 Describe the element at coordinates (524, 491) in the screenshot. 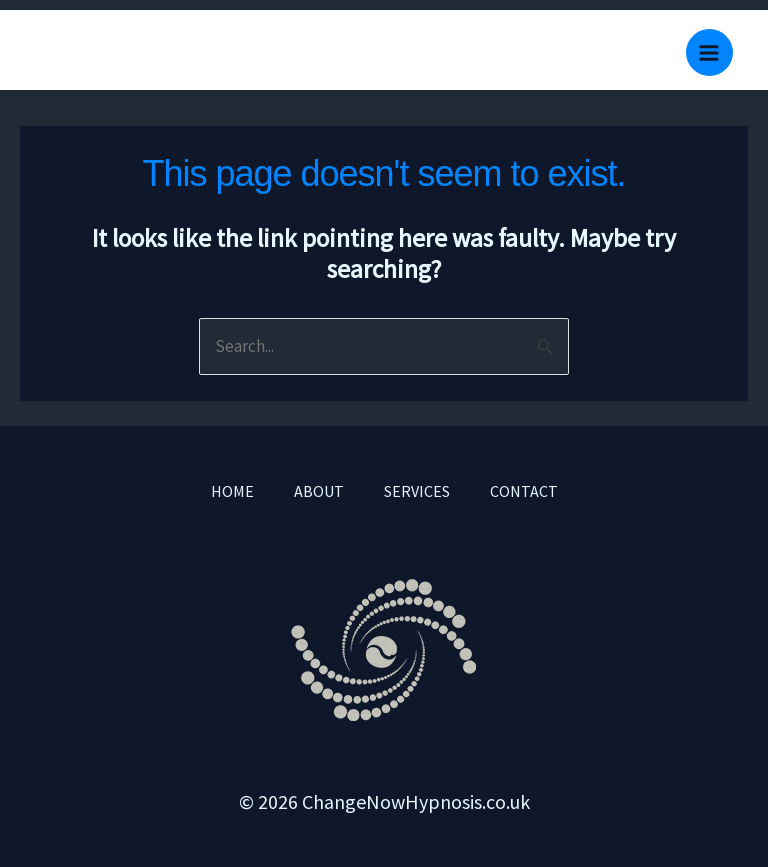

I see `CONTACT` at that location.